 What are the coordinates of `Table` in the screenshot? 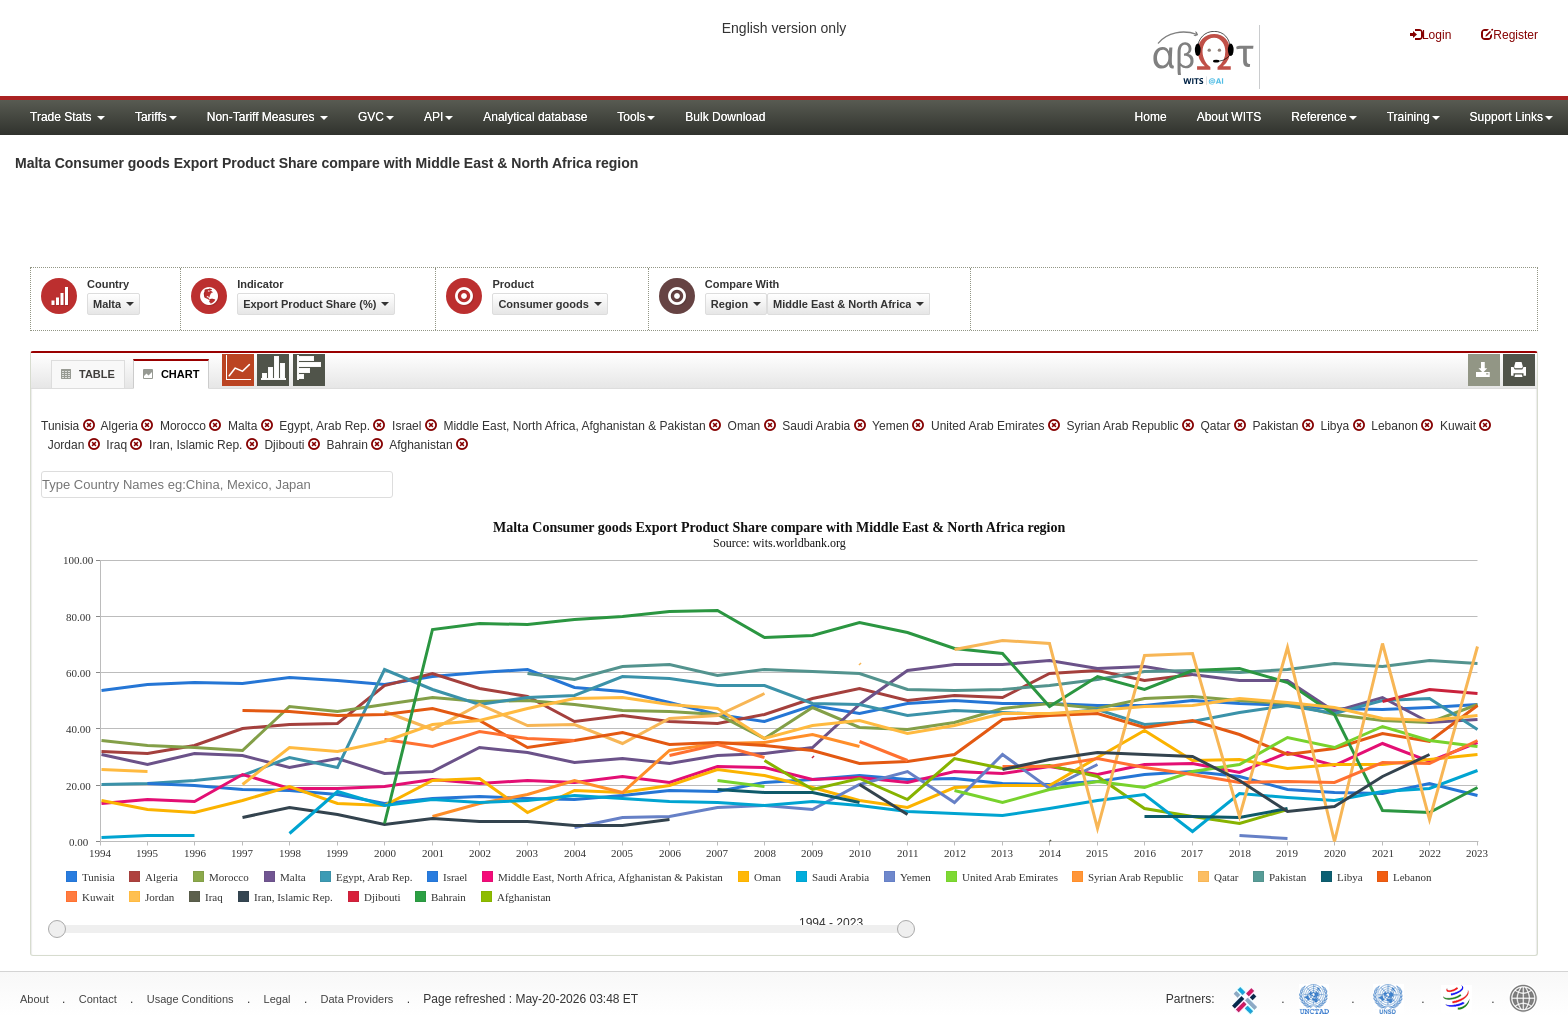 It's located at (85, 374).